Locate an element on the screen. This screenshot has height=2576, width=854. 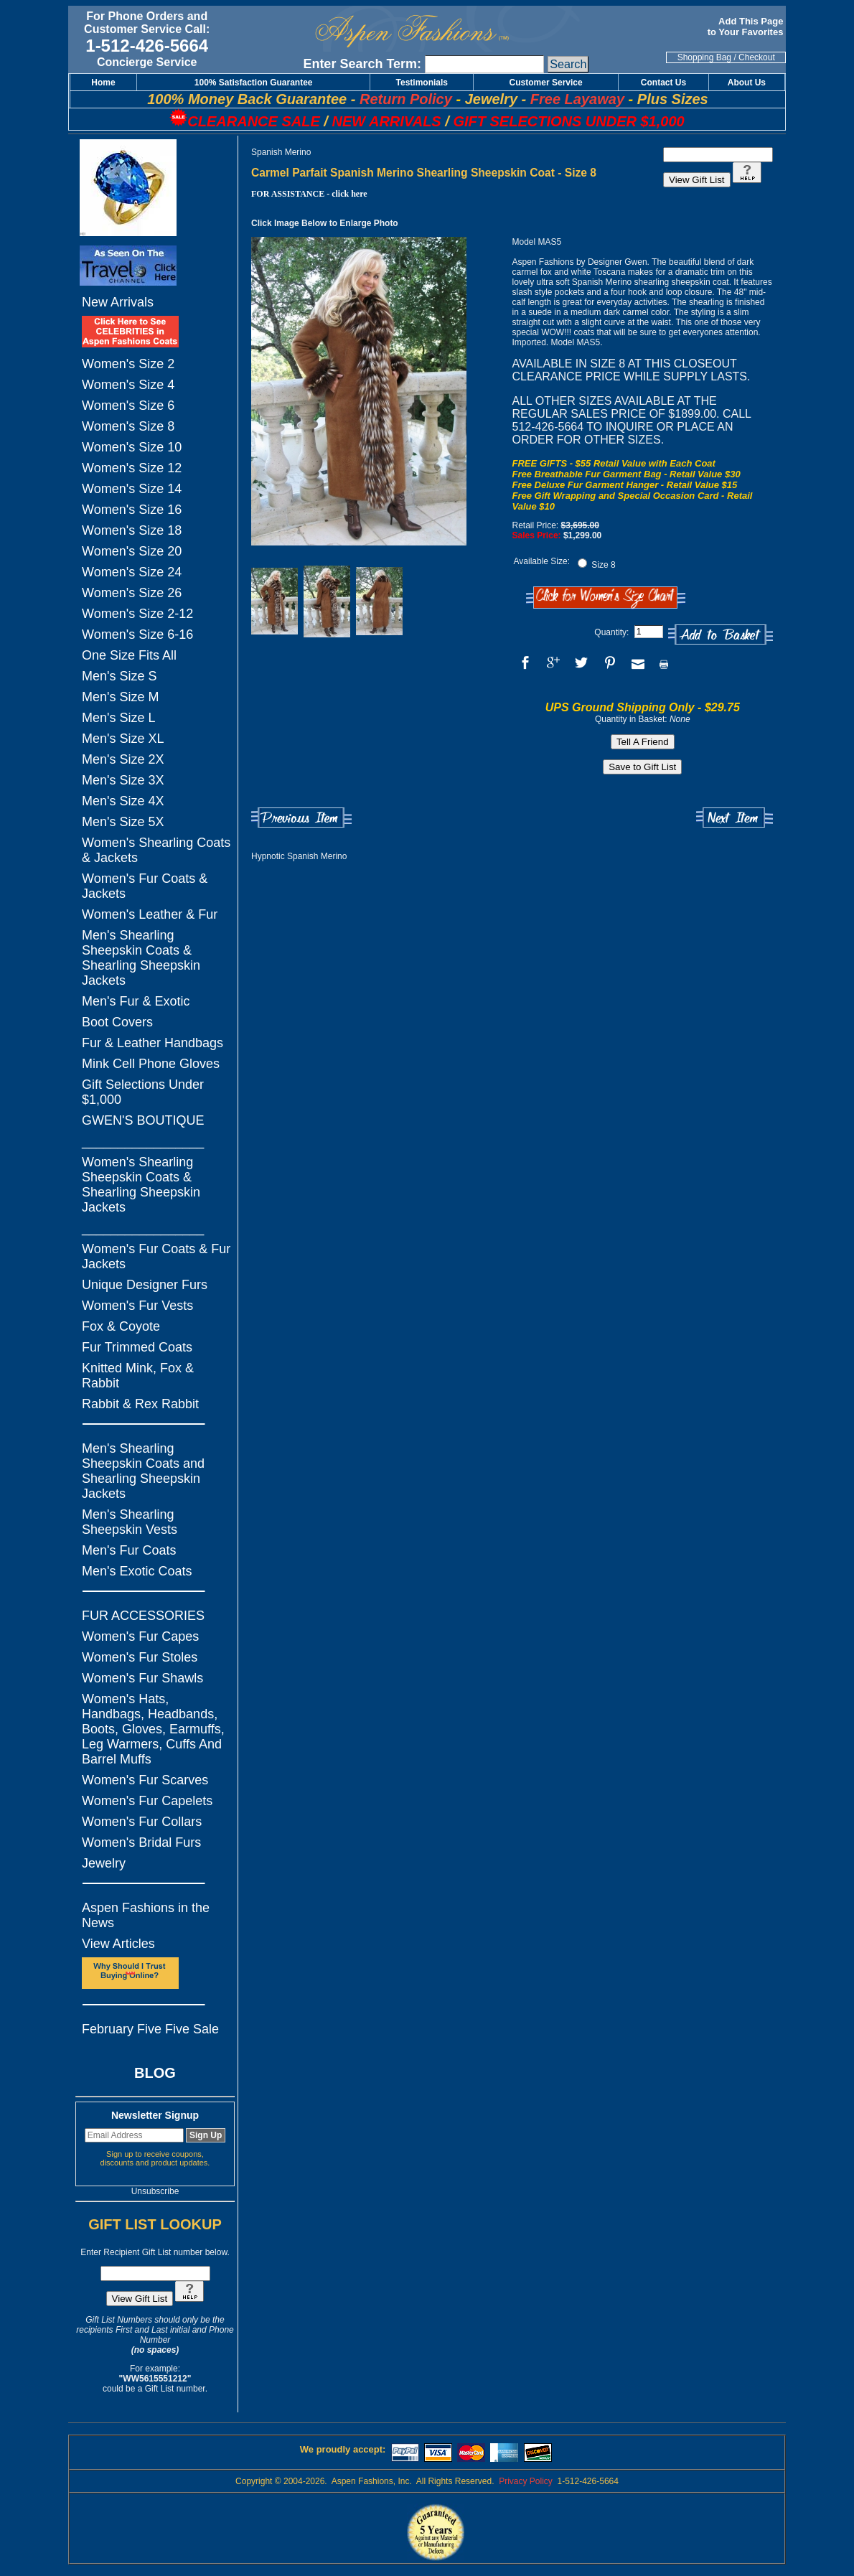
Women's Size 10 is located at coordinates (132, 447).